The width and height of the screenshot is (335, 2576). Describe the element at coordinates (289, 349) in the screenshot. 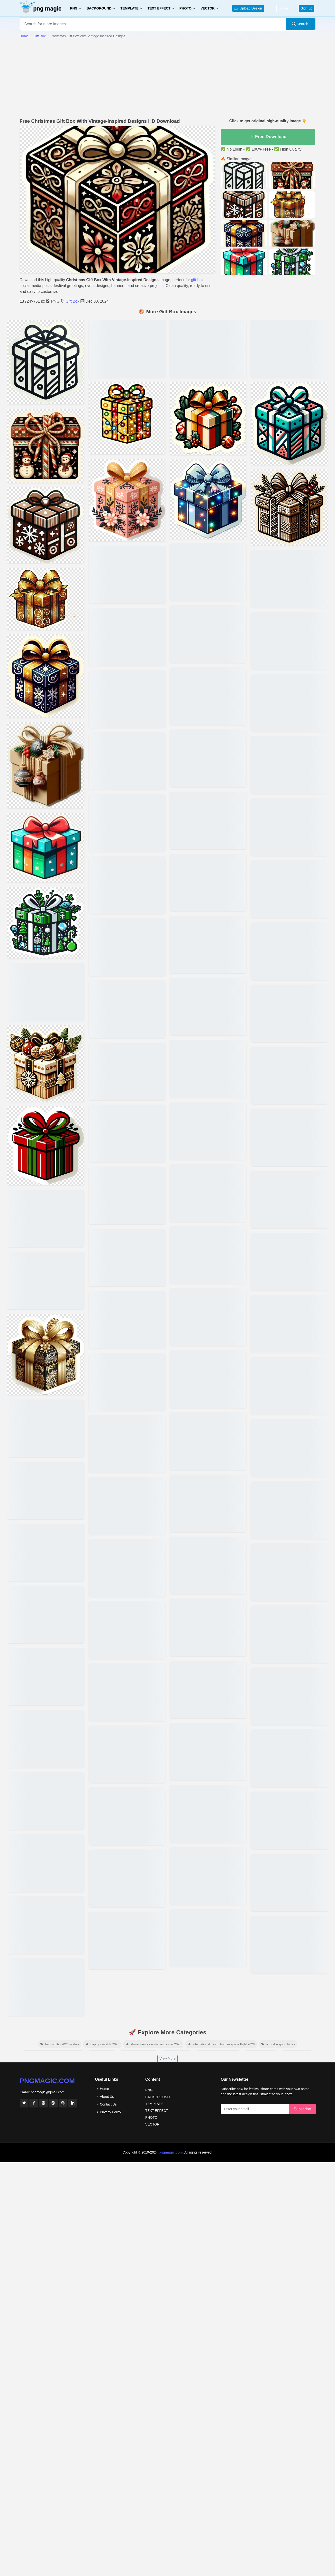

I see `[View details for Elegant Christmas Gift Box With Ribbon And Bow Design]` at that location.